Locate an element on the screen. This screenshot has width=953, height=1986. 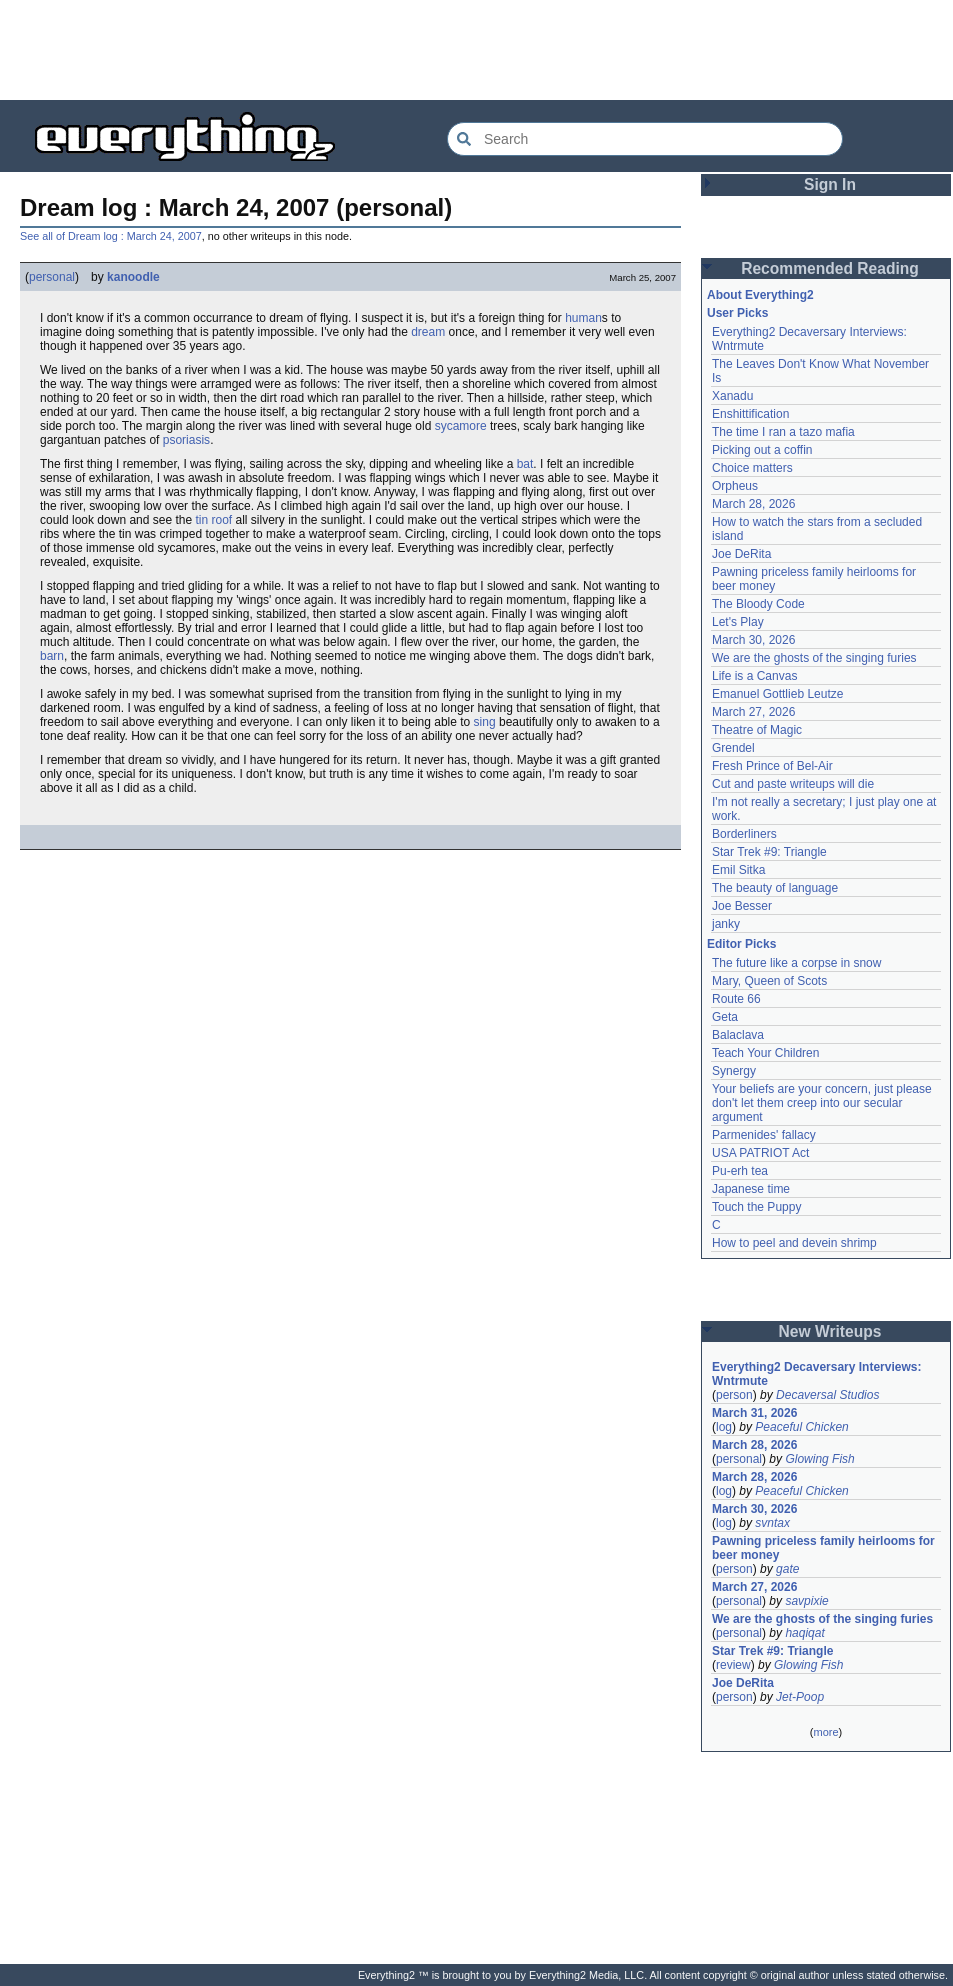
sycamore is located at coordinates (461, 426).